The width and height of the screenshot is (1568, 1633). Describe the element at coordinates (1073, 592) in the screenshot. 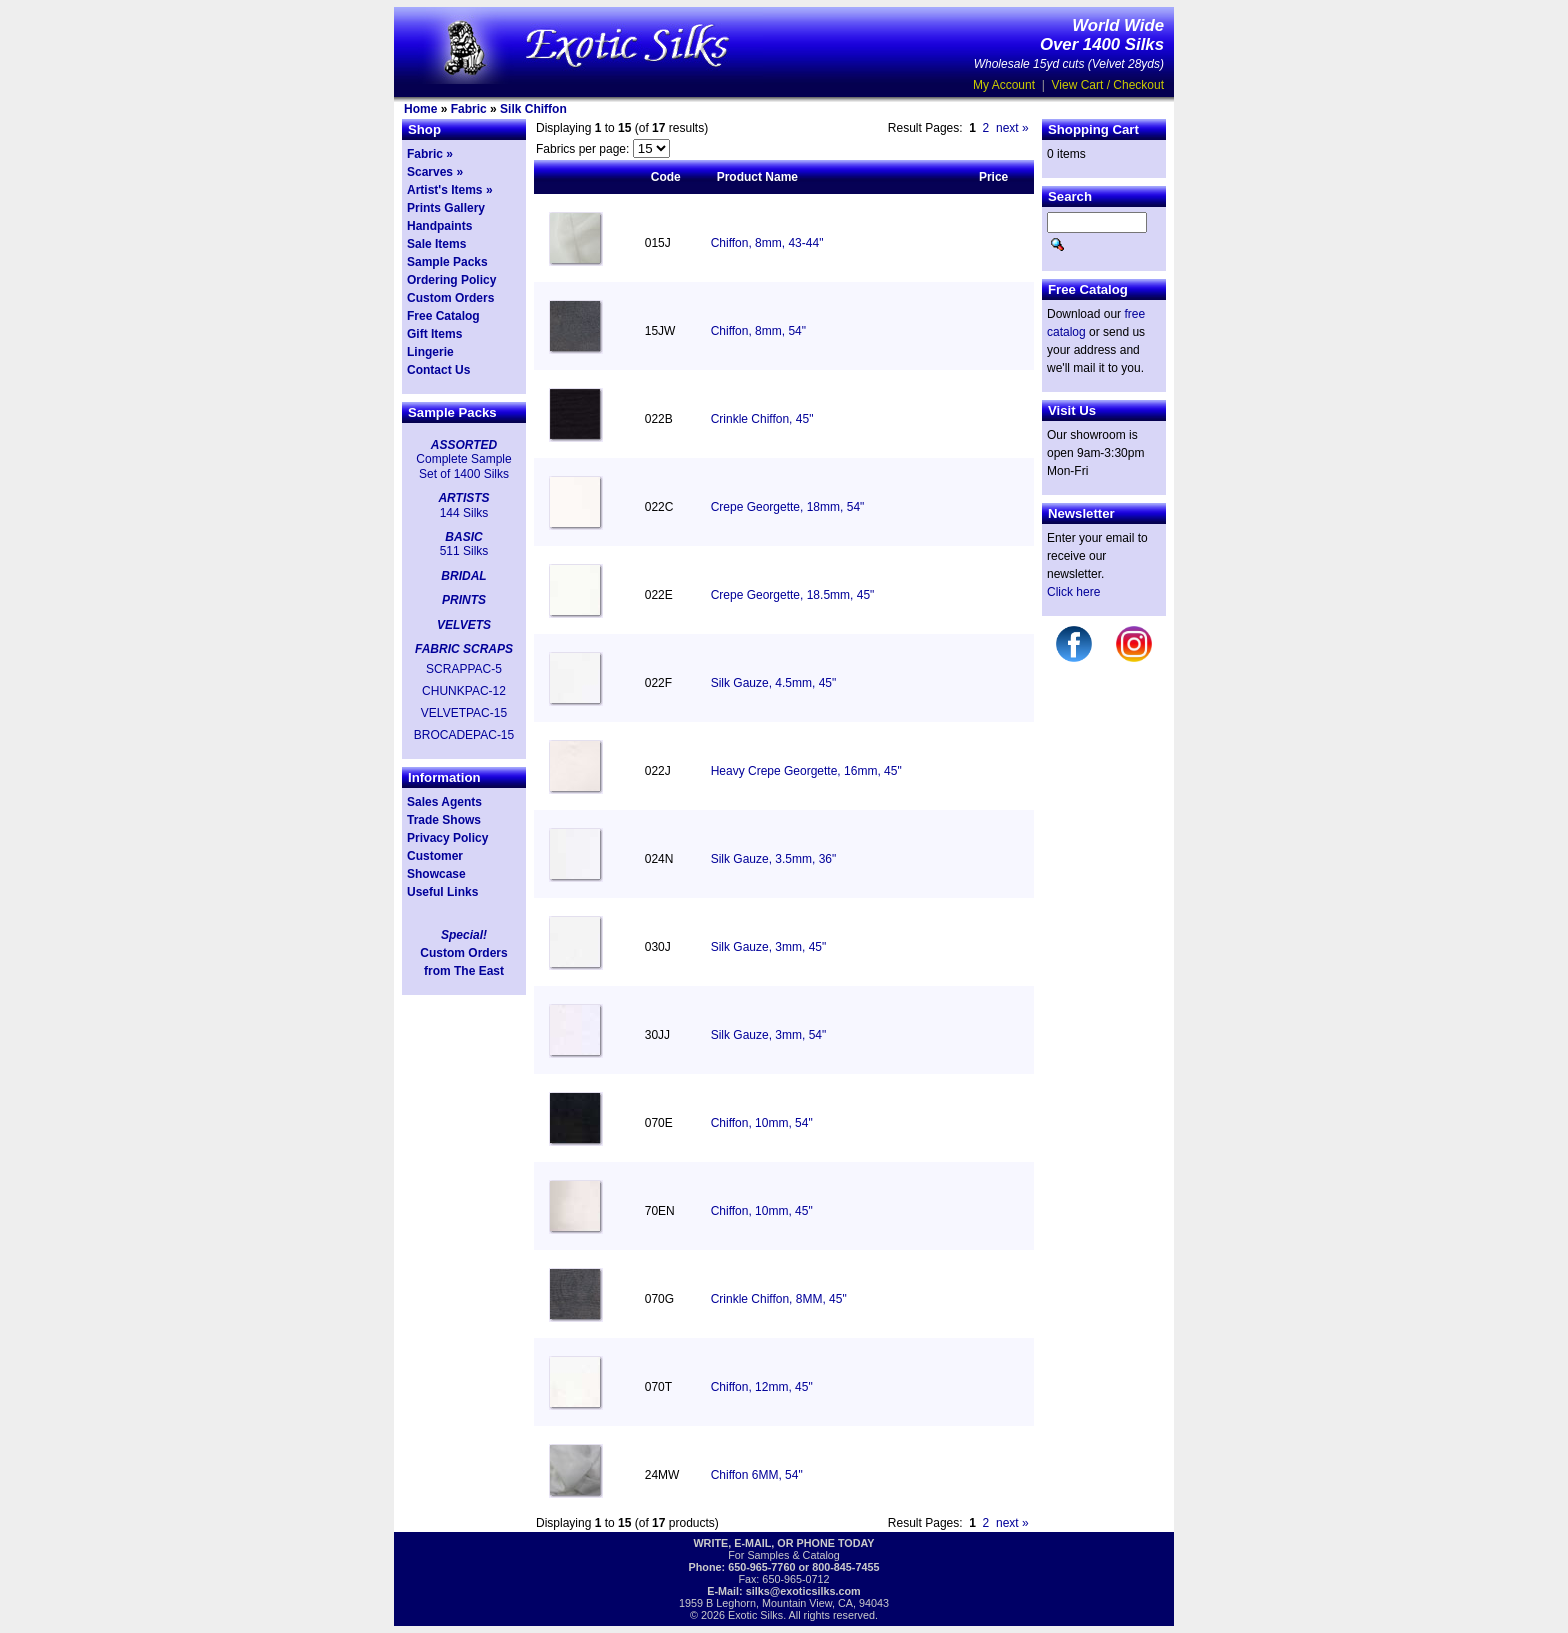

I see `Click here` at that location.